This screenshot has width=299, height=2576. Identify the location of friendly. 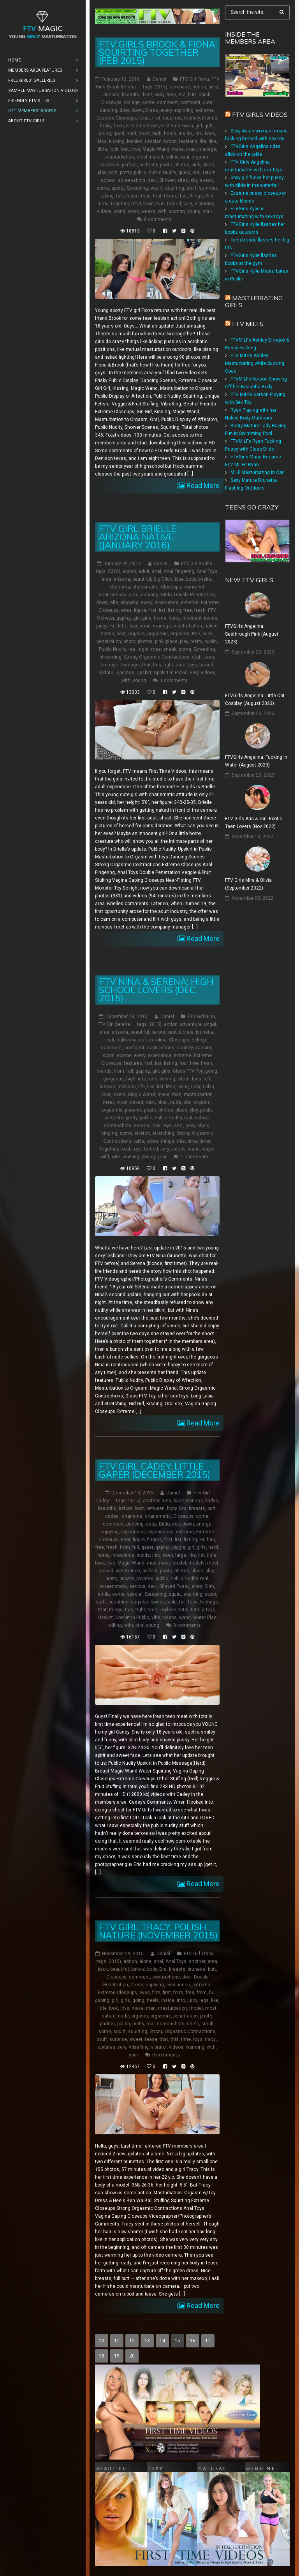
(192, 118).